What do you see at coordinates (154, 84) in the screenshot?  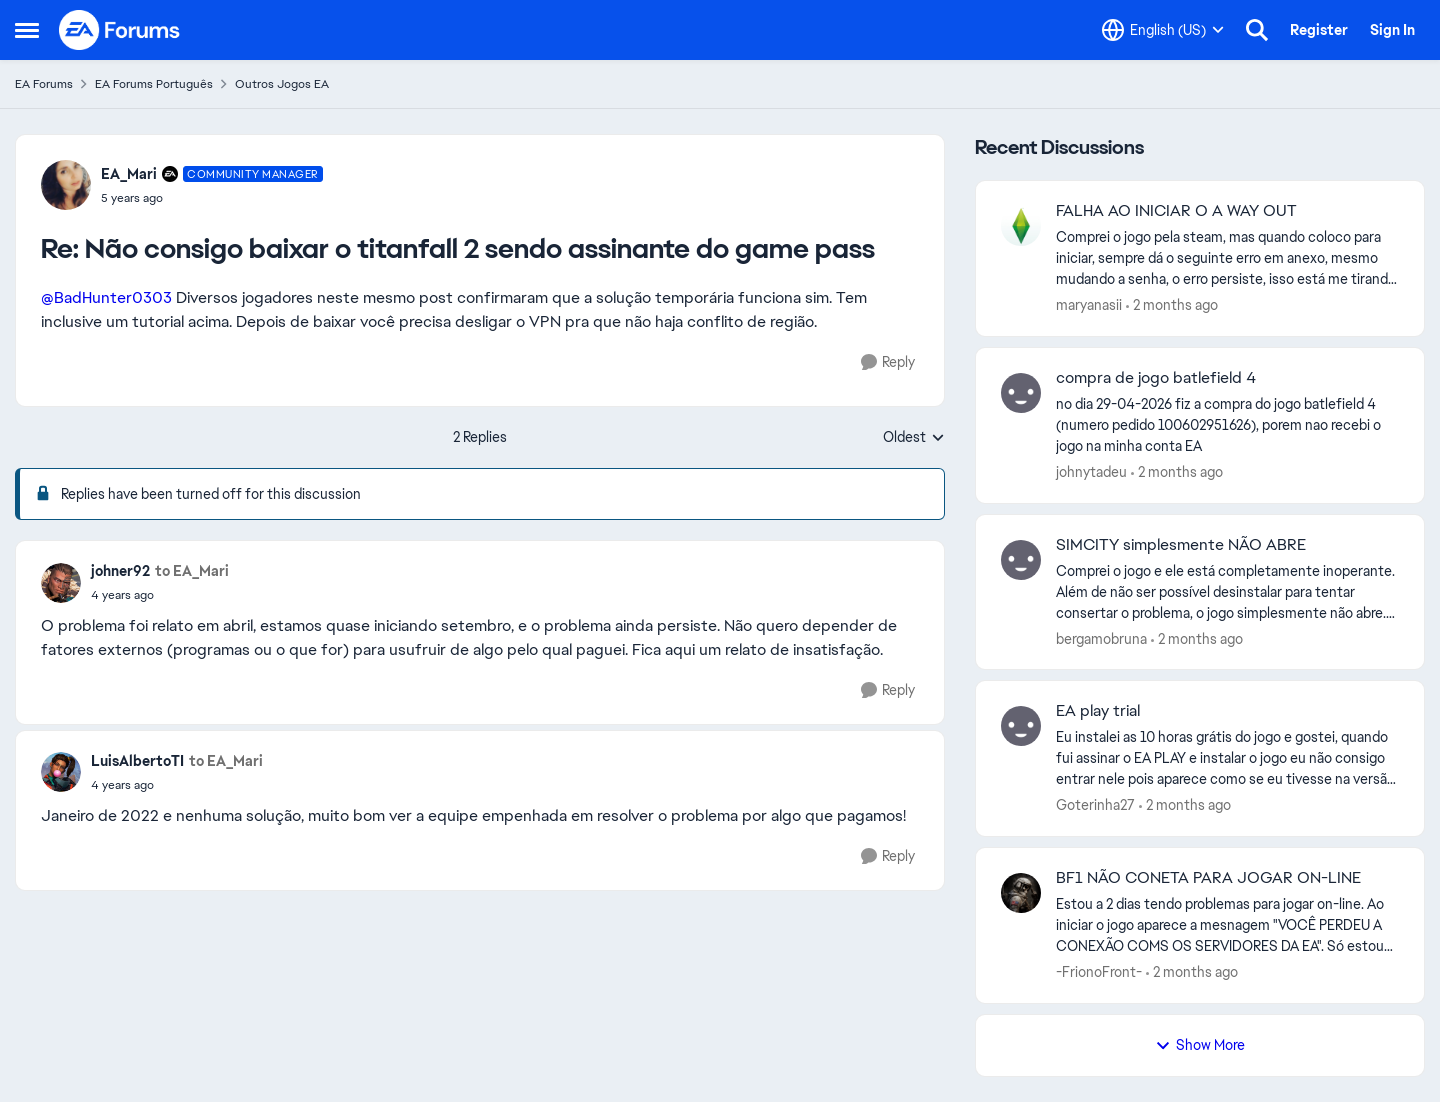 I see `EA Forums Português [Go back to EA Forums Português]` at bounding box center [154, 84].